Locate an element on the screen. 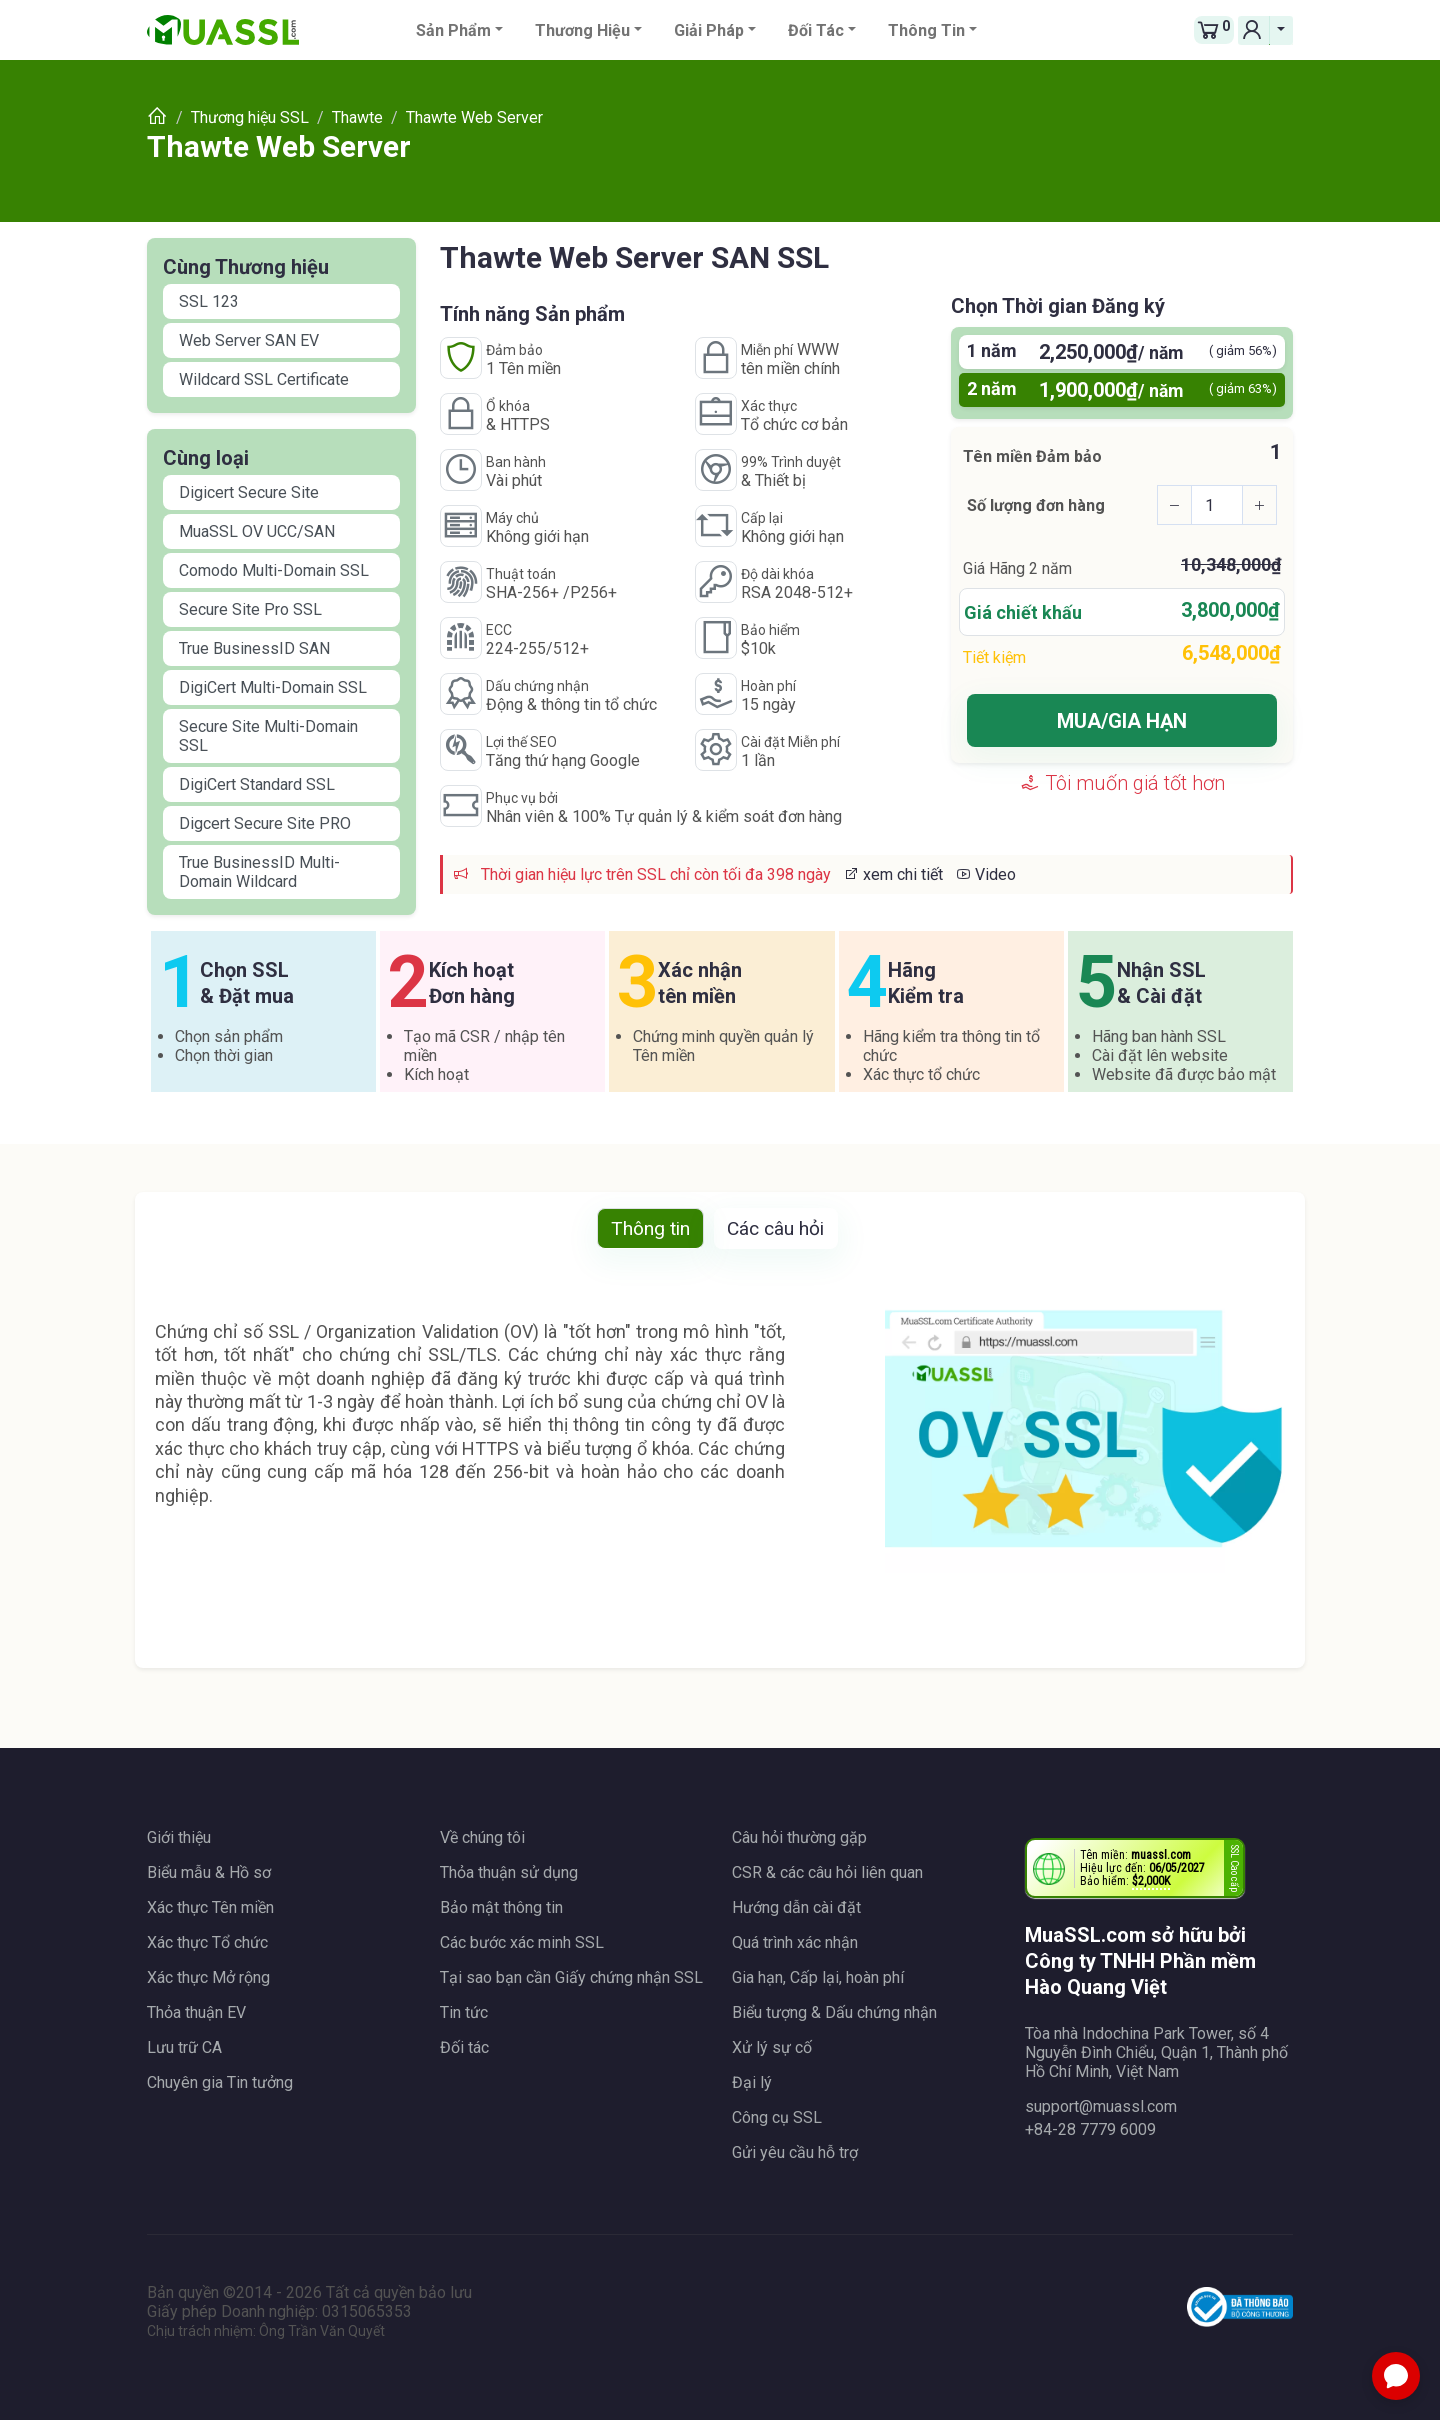  CSR & các câu hỏi liên quan is located at coordinates (827, 1872).